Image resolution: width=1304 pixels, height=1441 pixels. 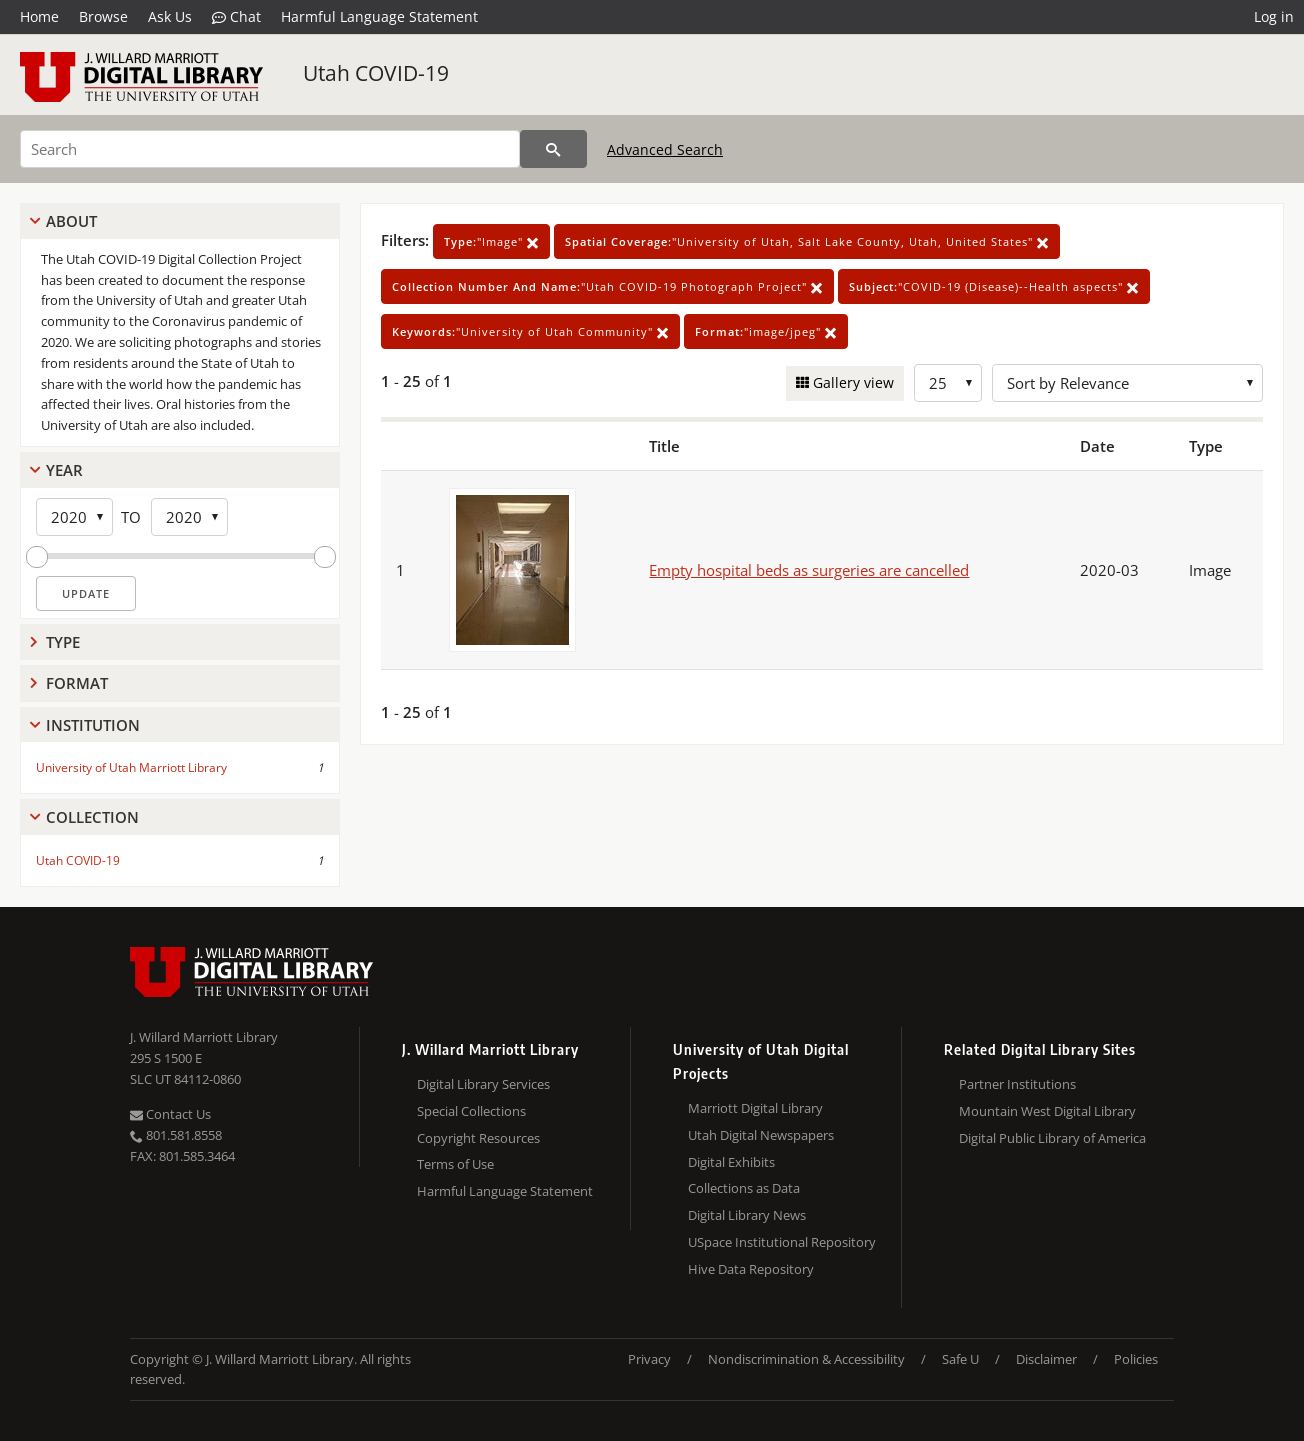 I want to click on Gallery view, so click(x=851, y=382).